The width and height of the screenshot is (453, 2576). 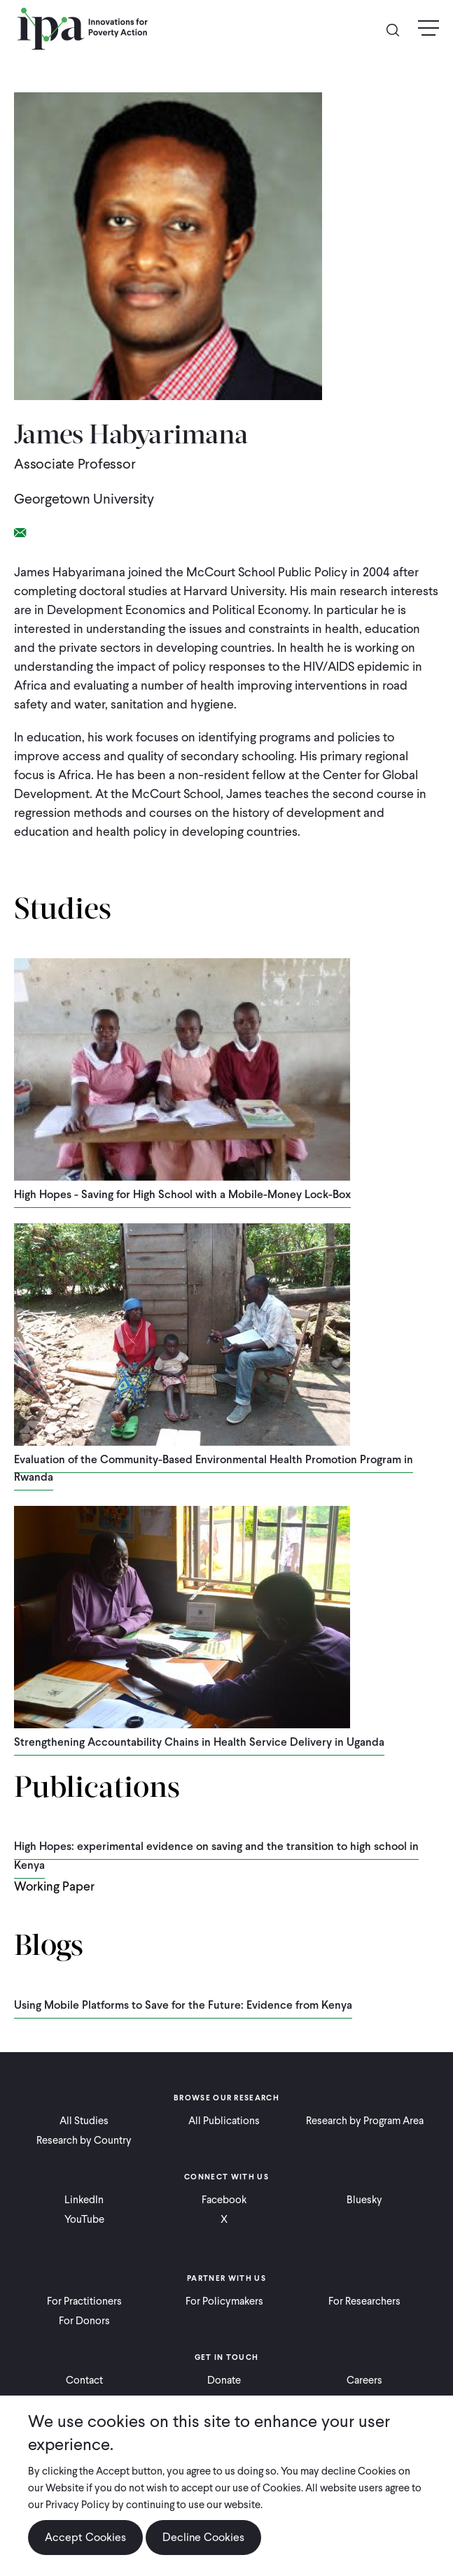 I want to click on Careers, so click(x=364, y=2380).